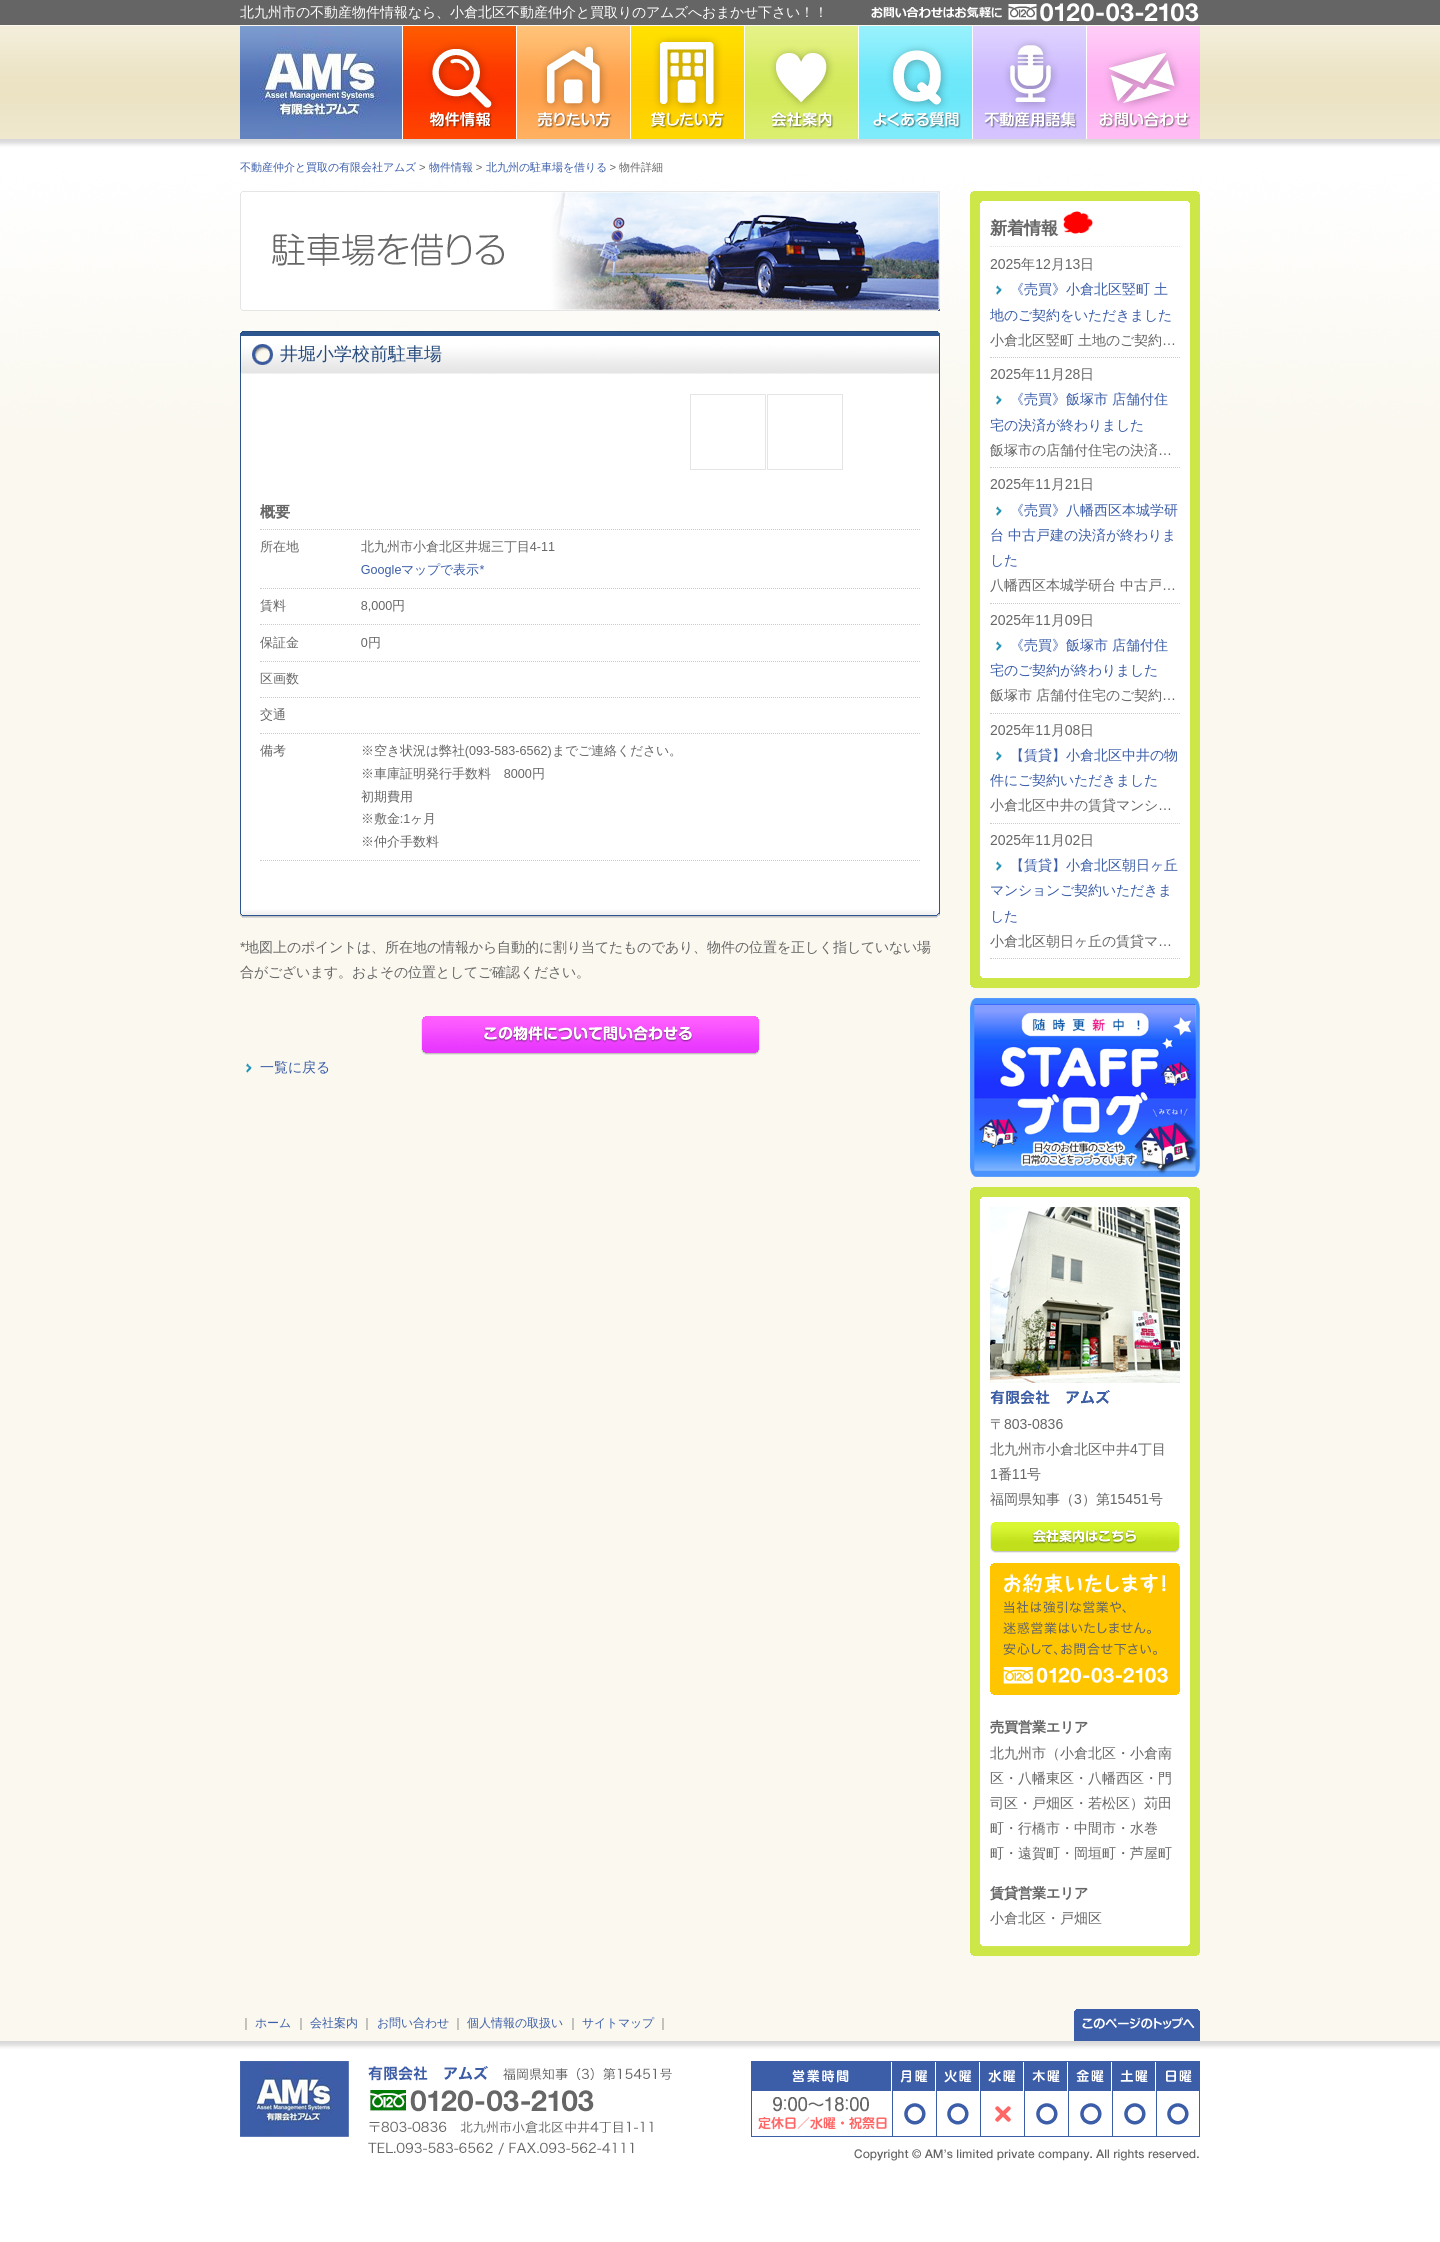  What do you see at coordinates (459, 82) in the screenshot?
I see `北九州市の不動産物件情報` at bounding box center [459, 82].